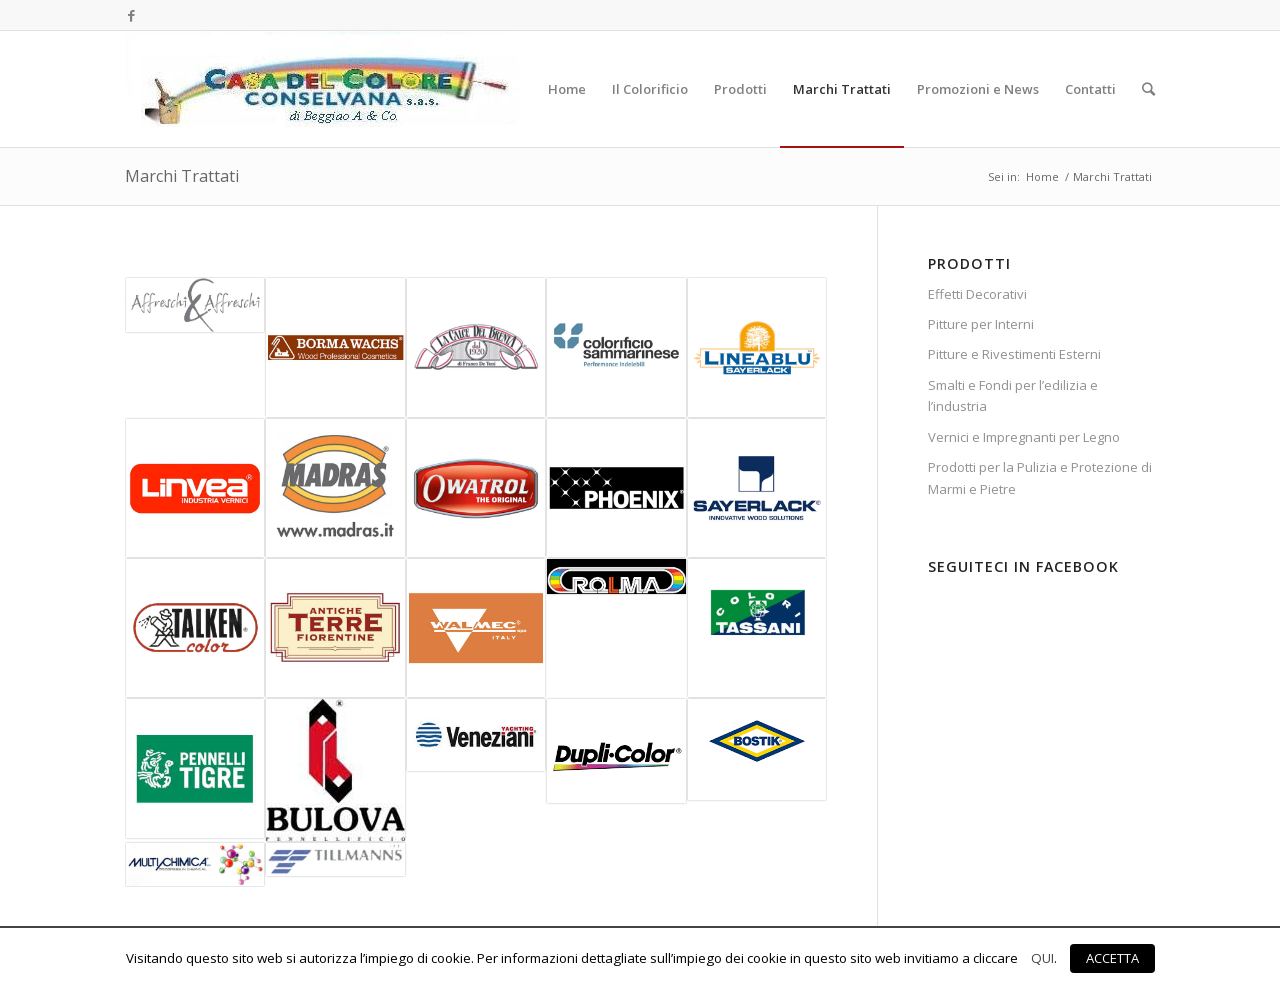  I want to click on ACCETTA, so click(1112, 958).